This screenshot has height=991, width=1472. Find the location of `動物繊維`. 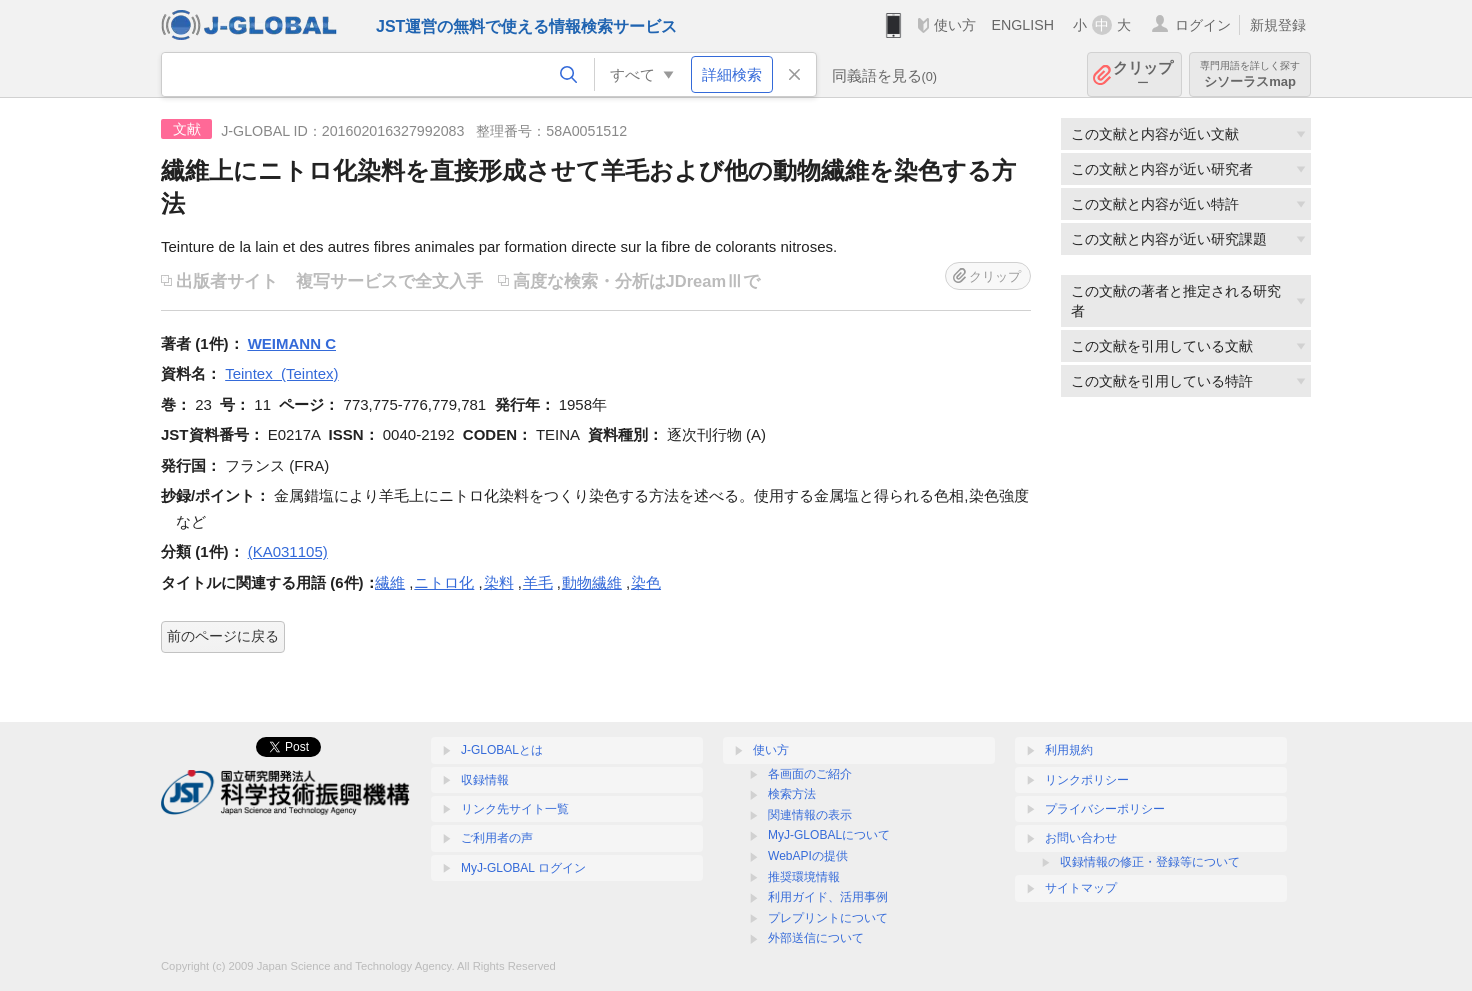

動物繊維 is located at coordinates (592, 582).